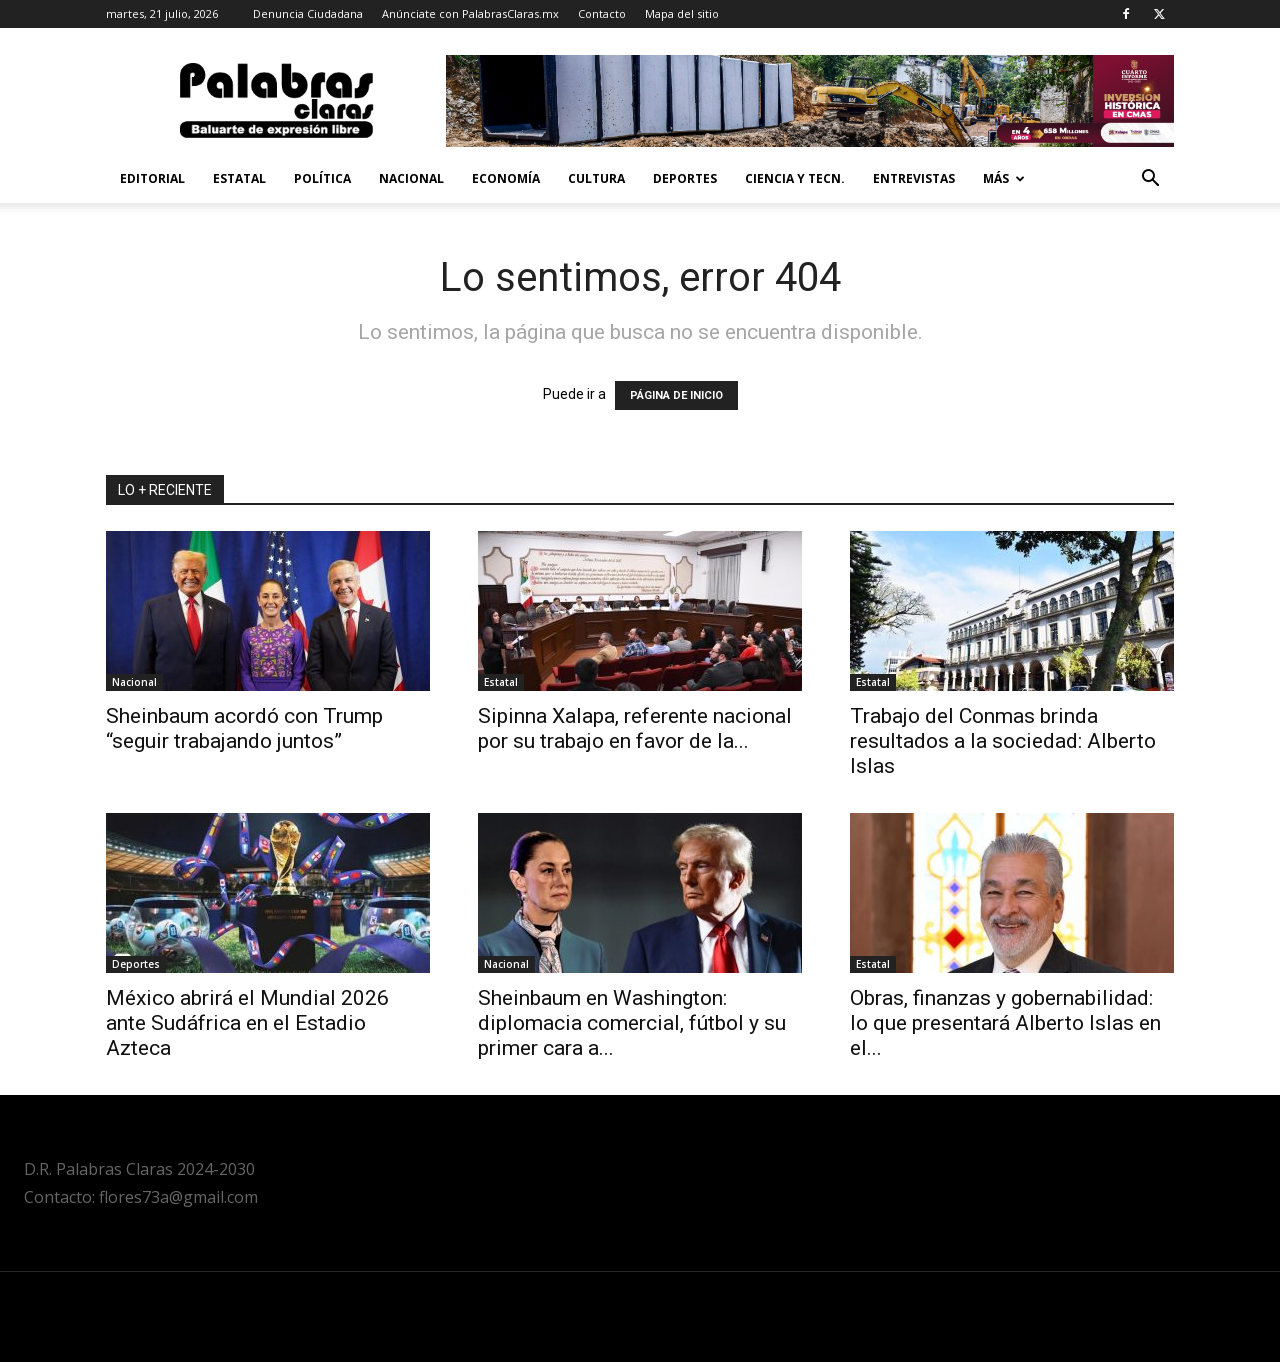 Image resolution: width=1280 pixels, height=1362 pixels. Describe the element at coordinates (1005, 1023) in the screenshot. I see `Obras, finanzas y gobernabilidad: lo que presentará Alberto Islas en el...` at that location.